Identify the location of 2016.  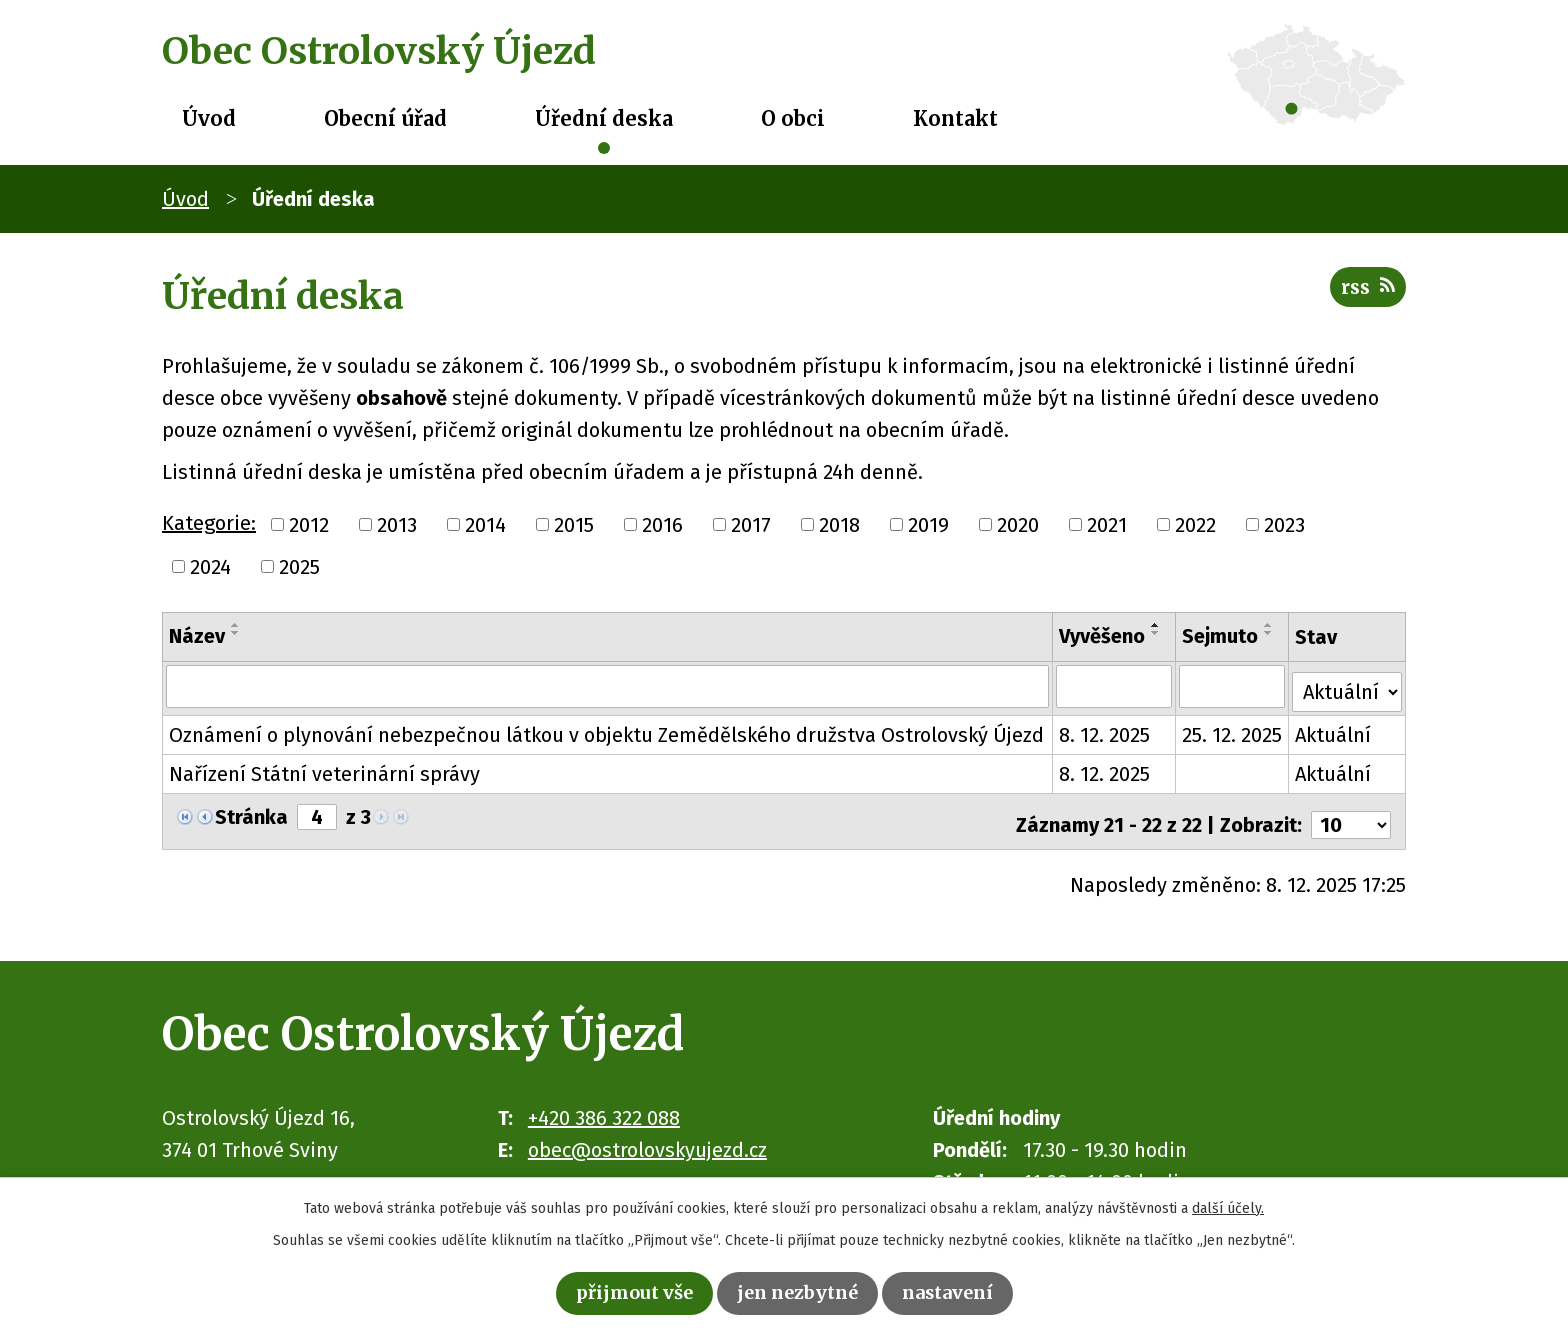
(662, 525).